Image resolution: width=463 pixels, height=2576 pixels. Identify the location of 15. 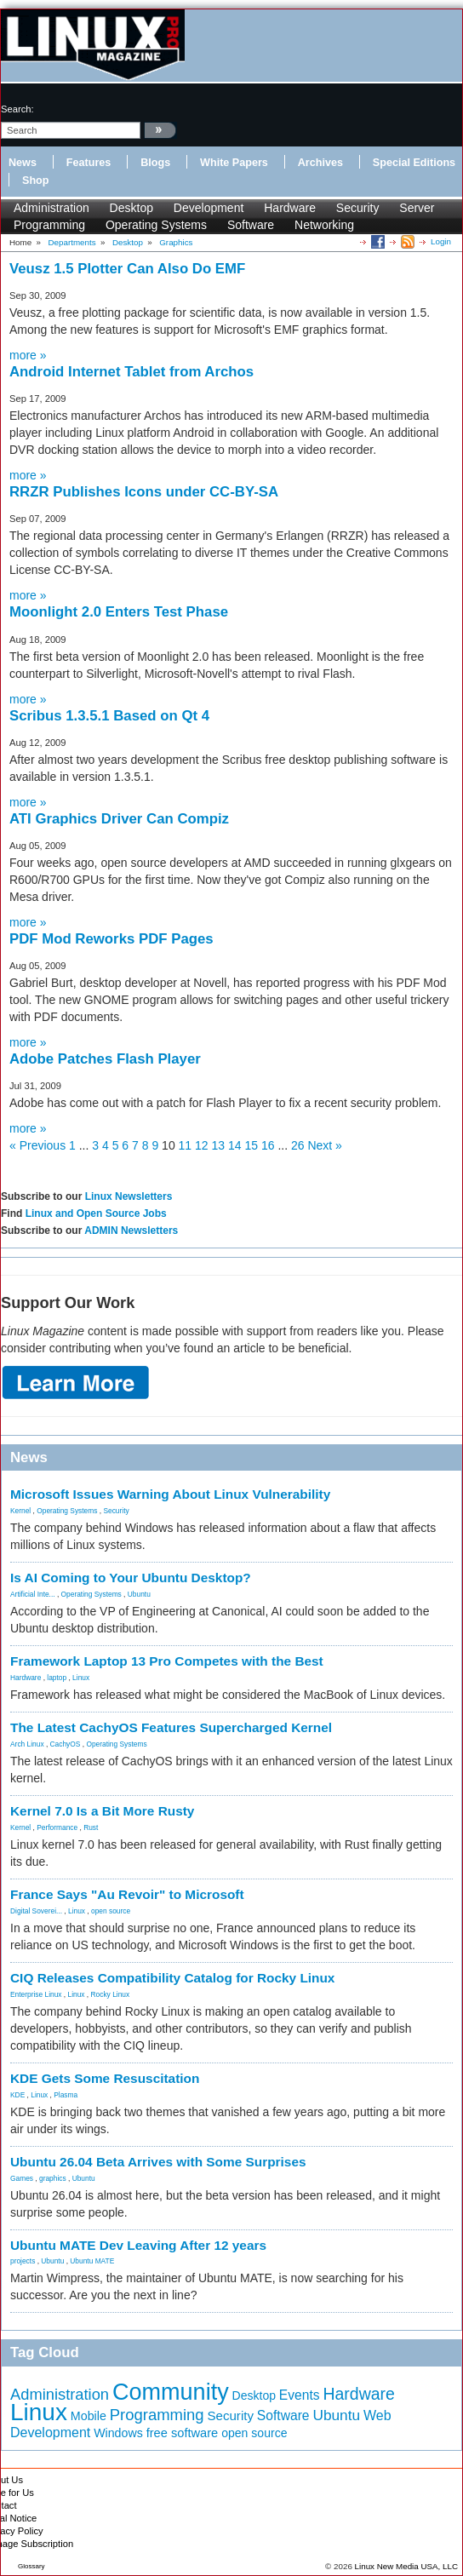
(251, 1145).